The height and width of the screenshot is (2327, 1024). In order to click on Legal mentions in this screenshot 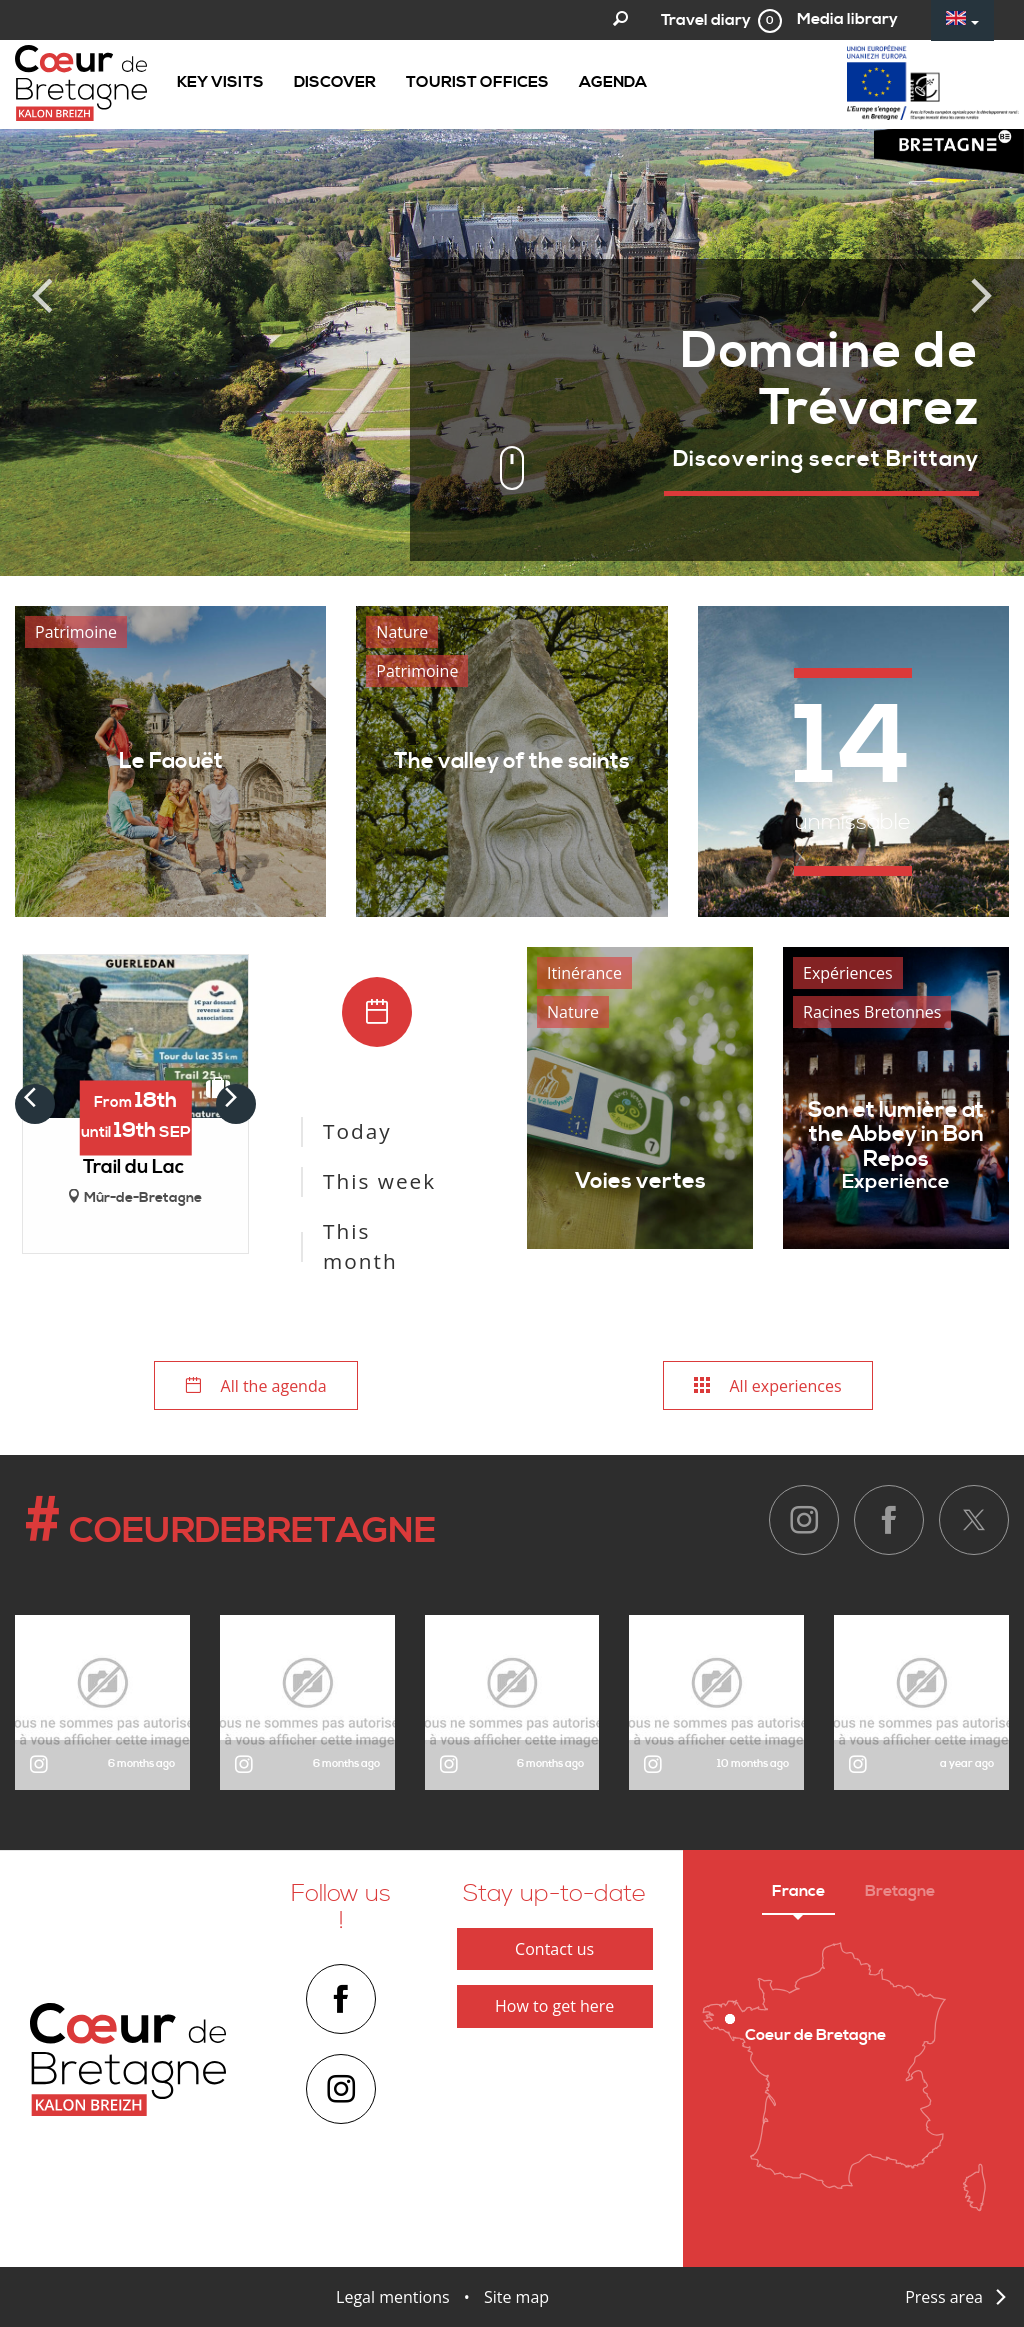, I will do `click(393, 2297)`.